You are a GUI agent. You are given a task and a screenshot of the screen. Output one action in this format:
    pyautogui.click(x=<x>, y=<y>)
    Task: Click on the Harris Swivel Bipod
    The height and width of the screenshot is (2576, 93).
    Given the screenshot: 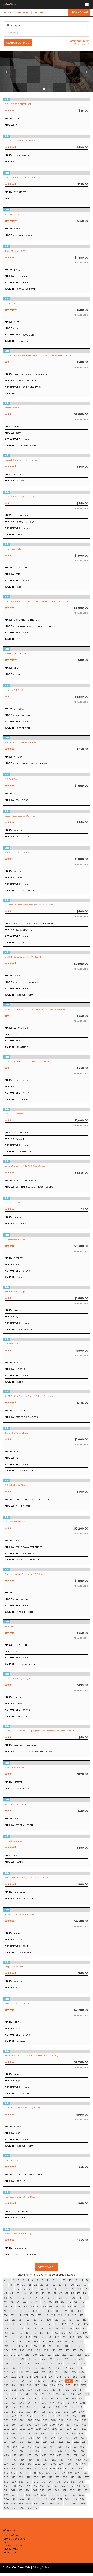 What is the action you would take?
    pyautogui.click(x=14, y=1841)
    